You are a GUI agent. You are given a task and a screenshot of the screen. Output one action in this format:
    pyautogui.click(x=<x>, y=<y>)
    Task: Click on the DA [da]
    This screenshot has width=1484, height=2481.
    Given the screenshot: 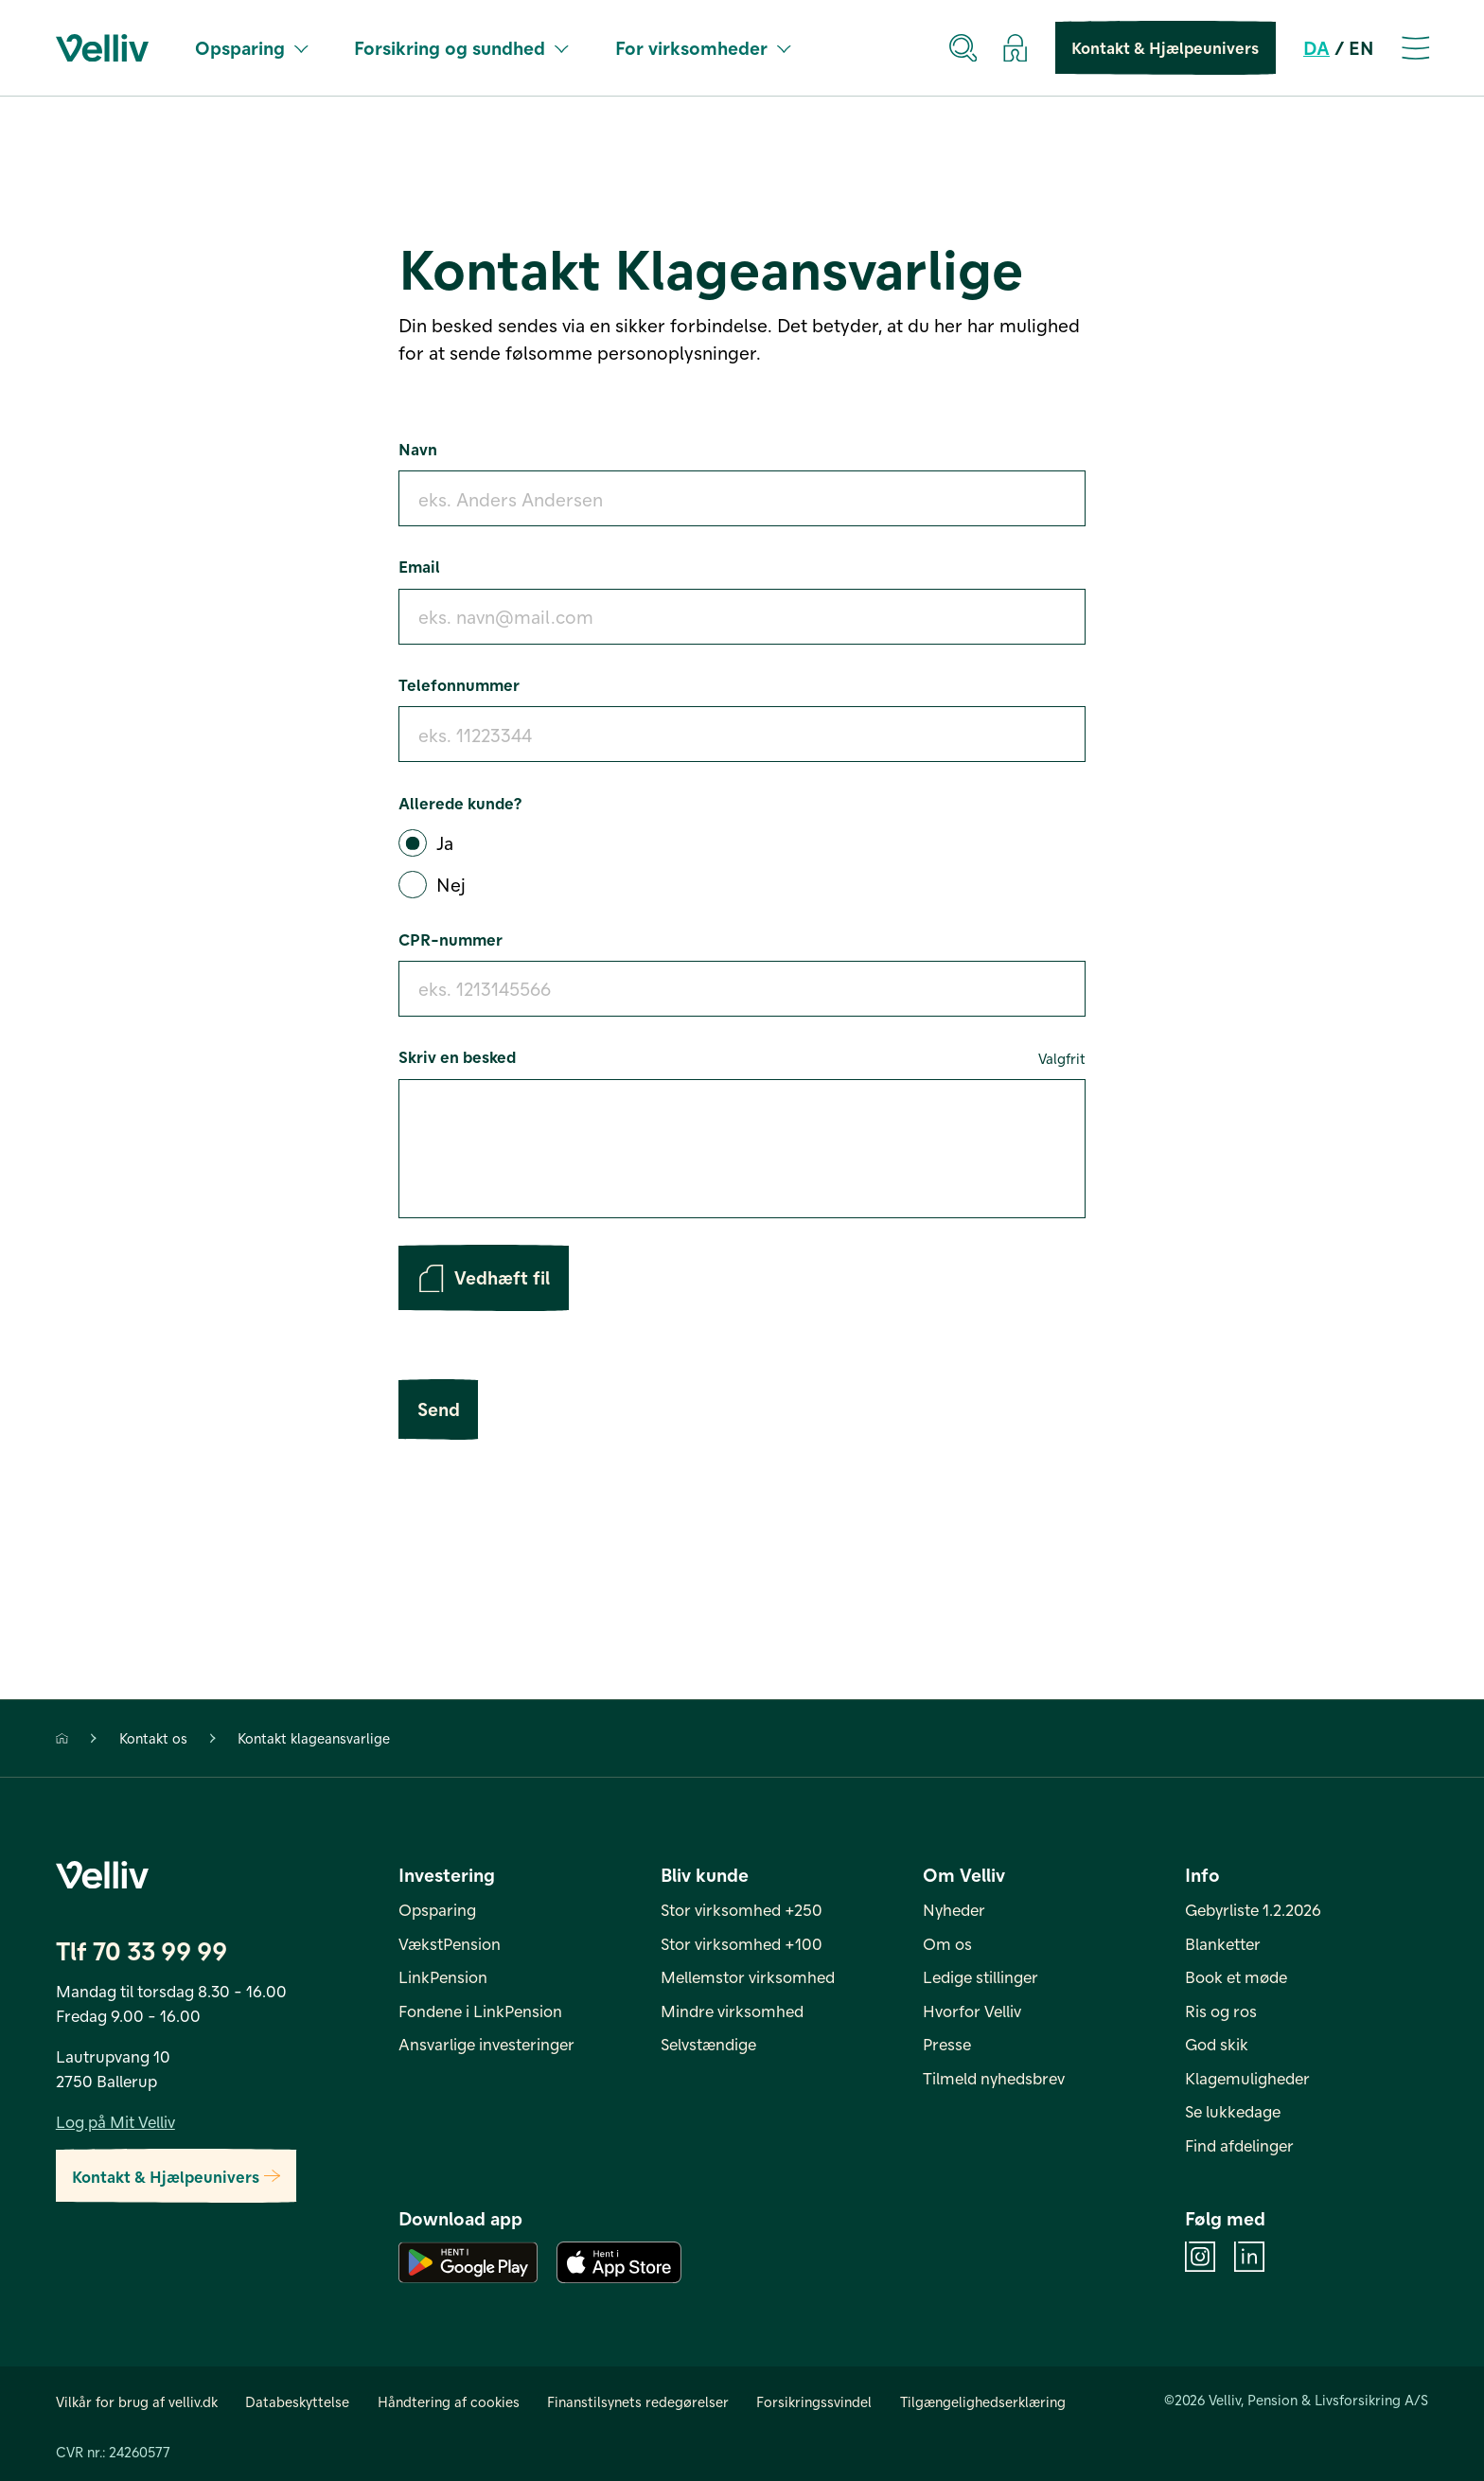 What is the action you would take?
    pyautogui.click(x=1316, y=47)
    